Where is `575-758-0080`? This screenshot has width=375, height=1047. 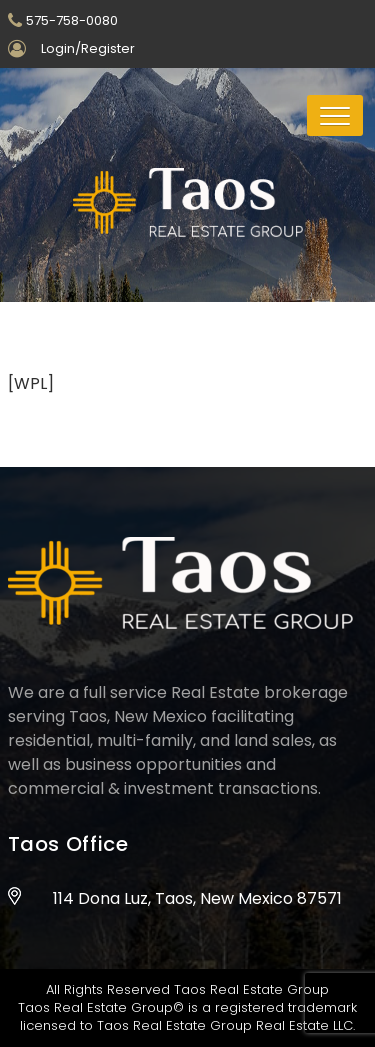 575-758-0080 is located at coordinates (72, 20).